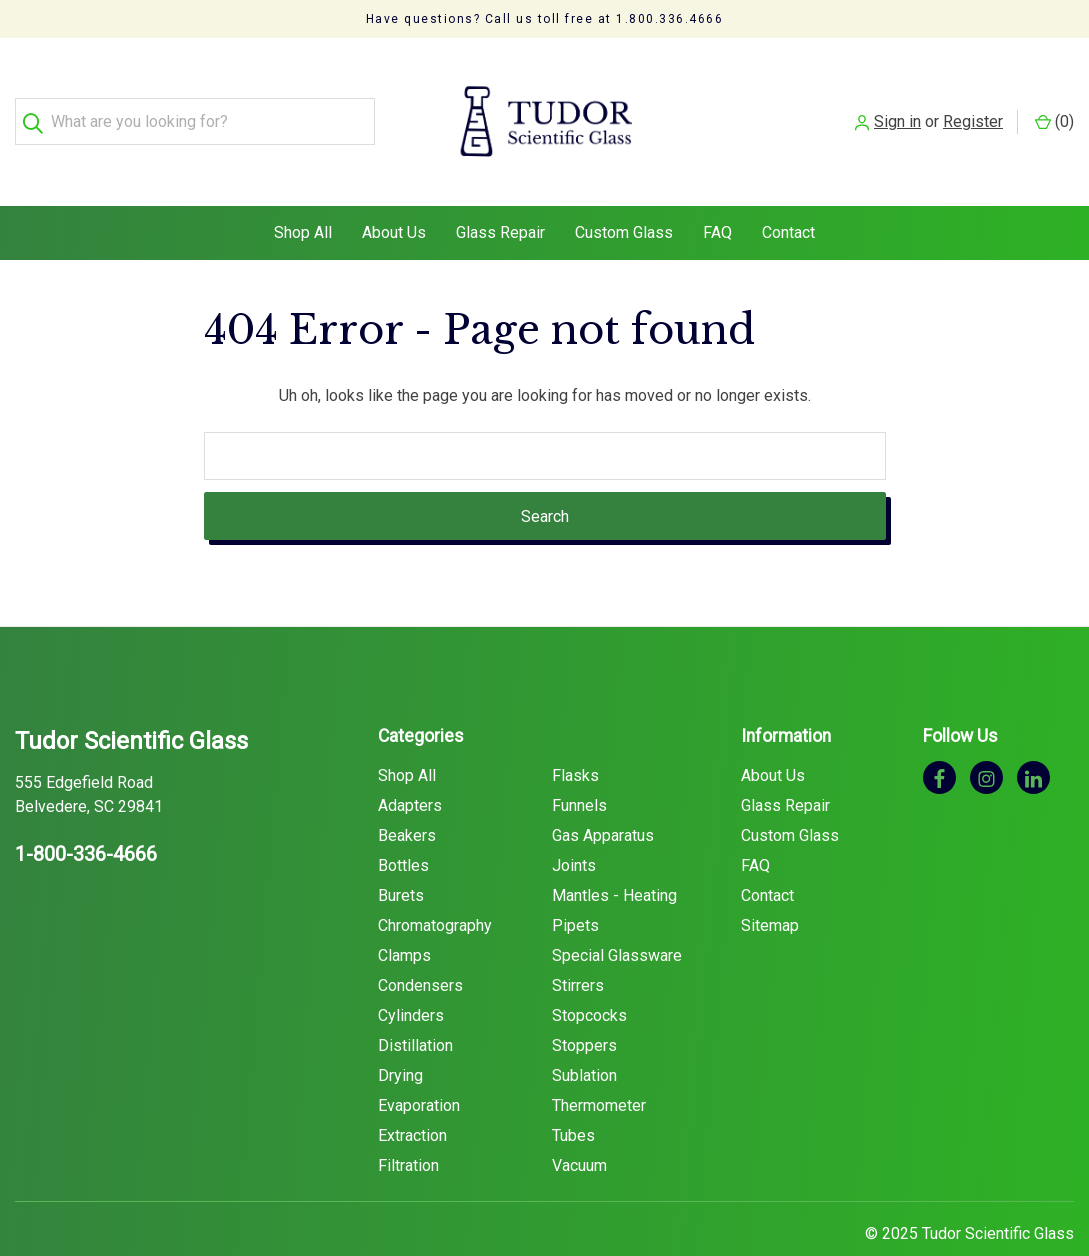  I want to click on Drying, so click(400, 1037).